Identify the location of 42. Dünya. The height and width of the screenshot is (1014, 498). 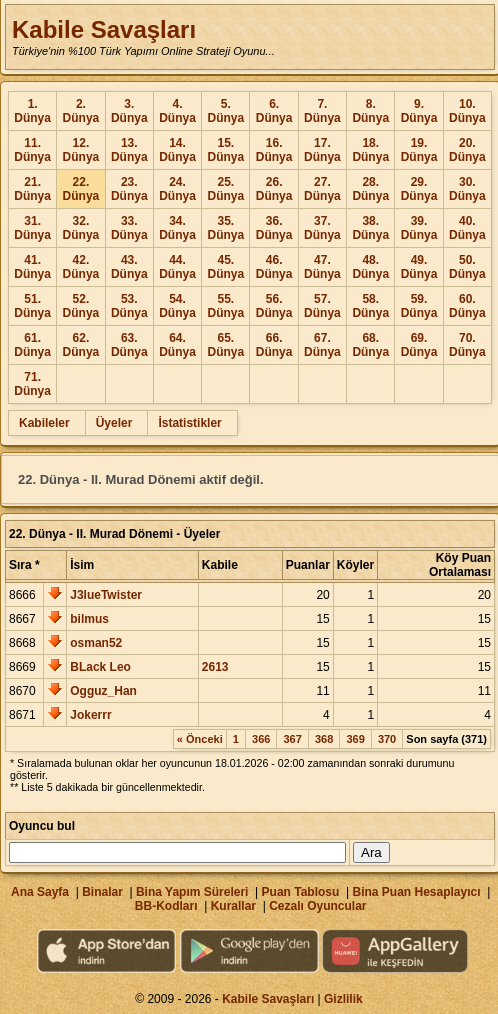
(81, 267).